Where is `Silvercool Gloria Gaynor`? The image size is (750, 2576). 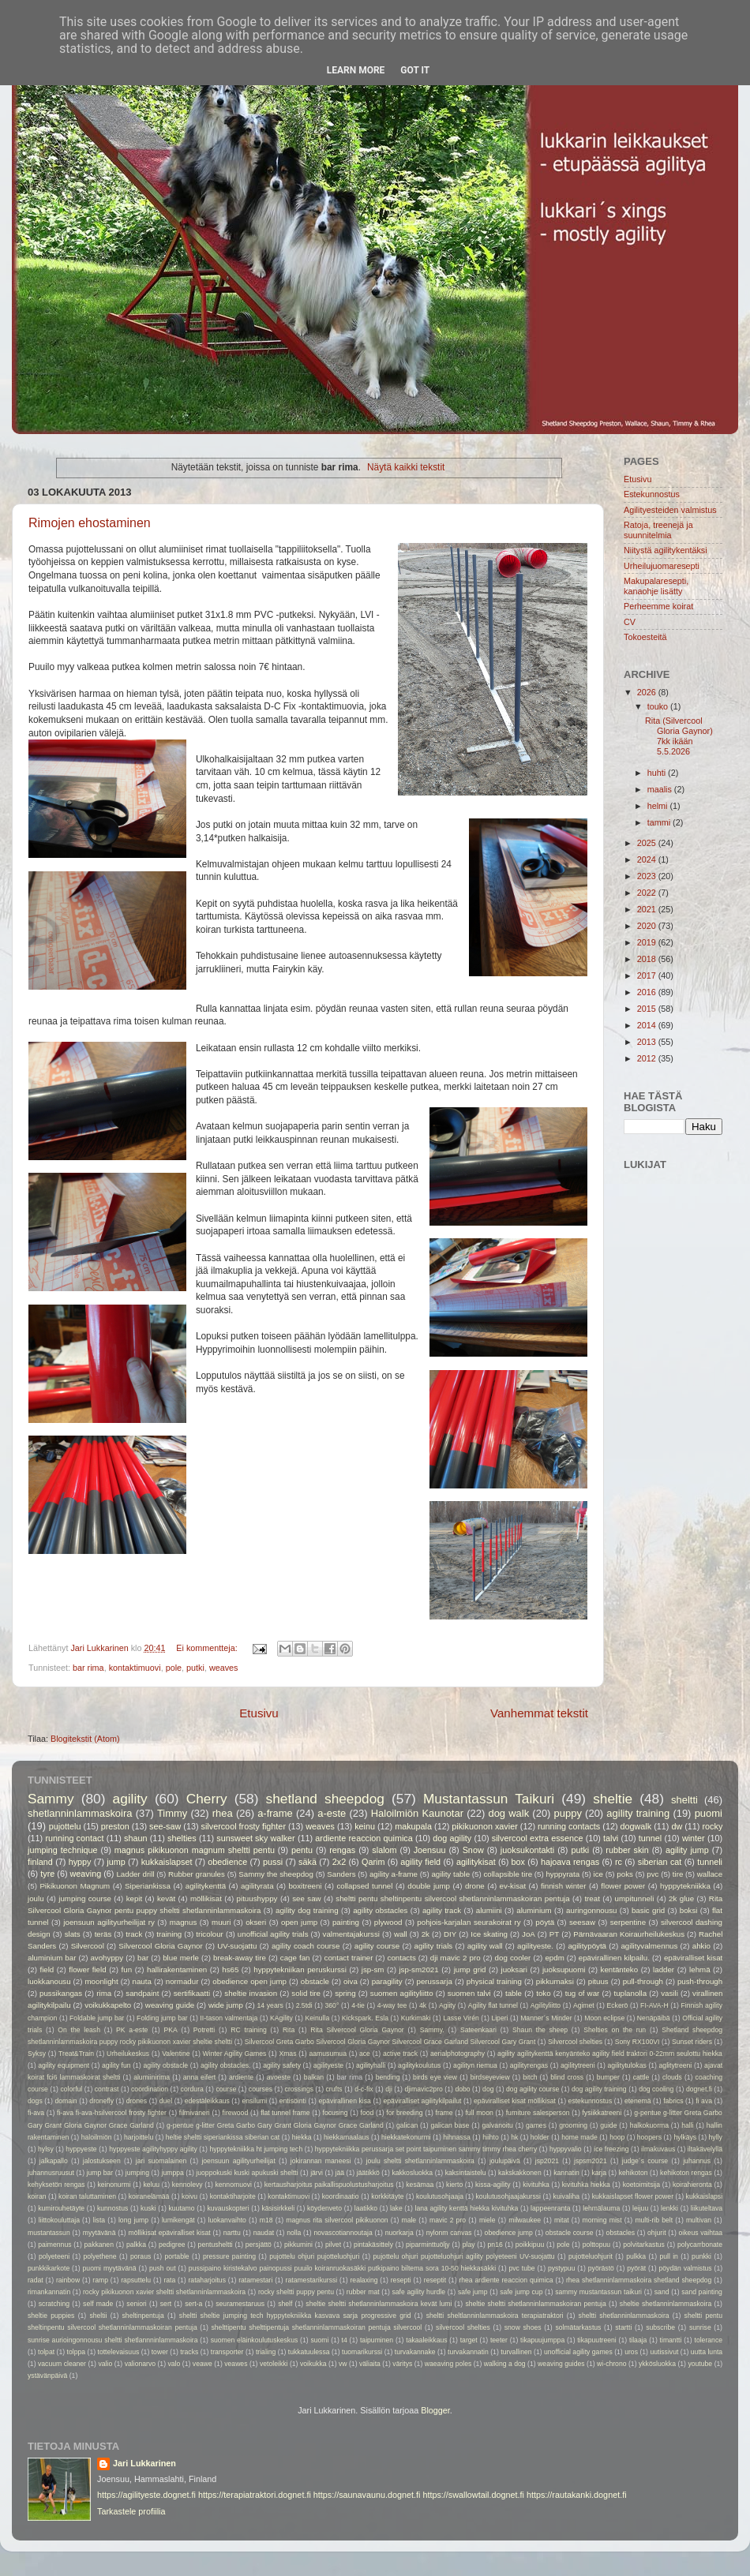 Silvercool Gloria Gaynor is located at coordinates (160, 1945).